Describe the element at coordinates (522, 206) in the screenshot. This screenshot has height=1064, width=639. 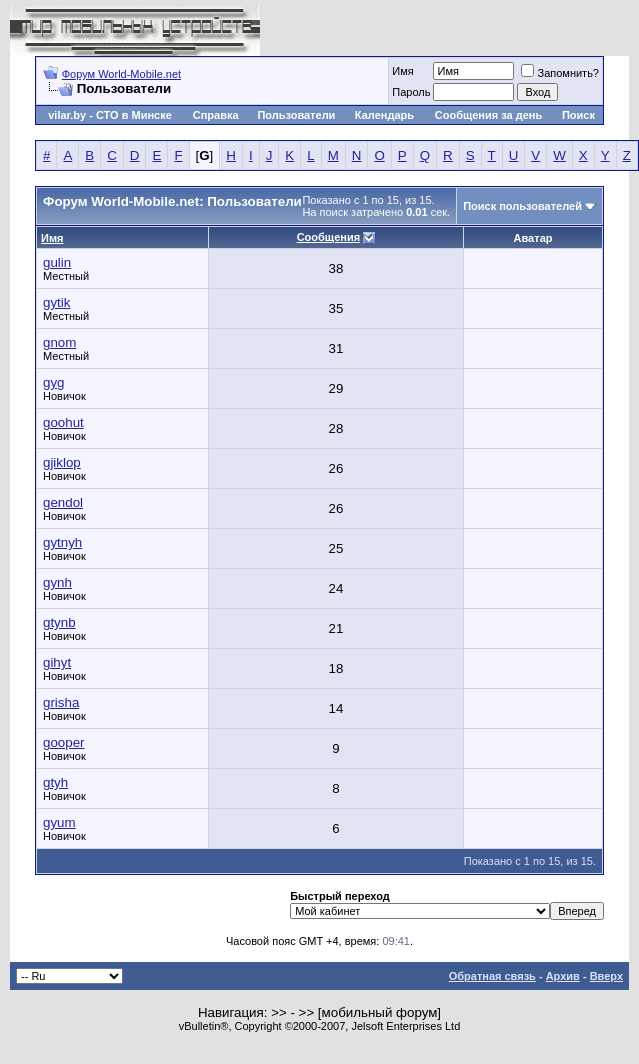
I see `Поиск пользователей` at that location.